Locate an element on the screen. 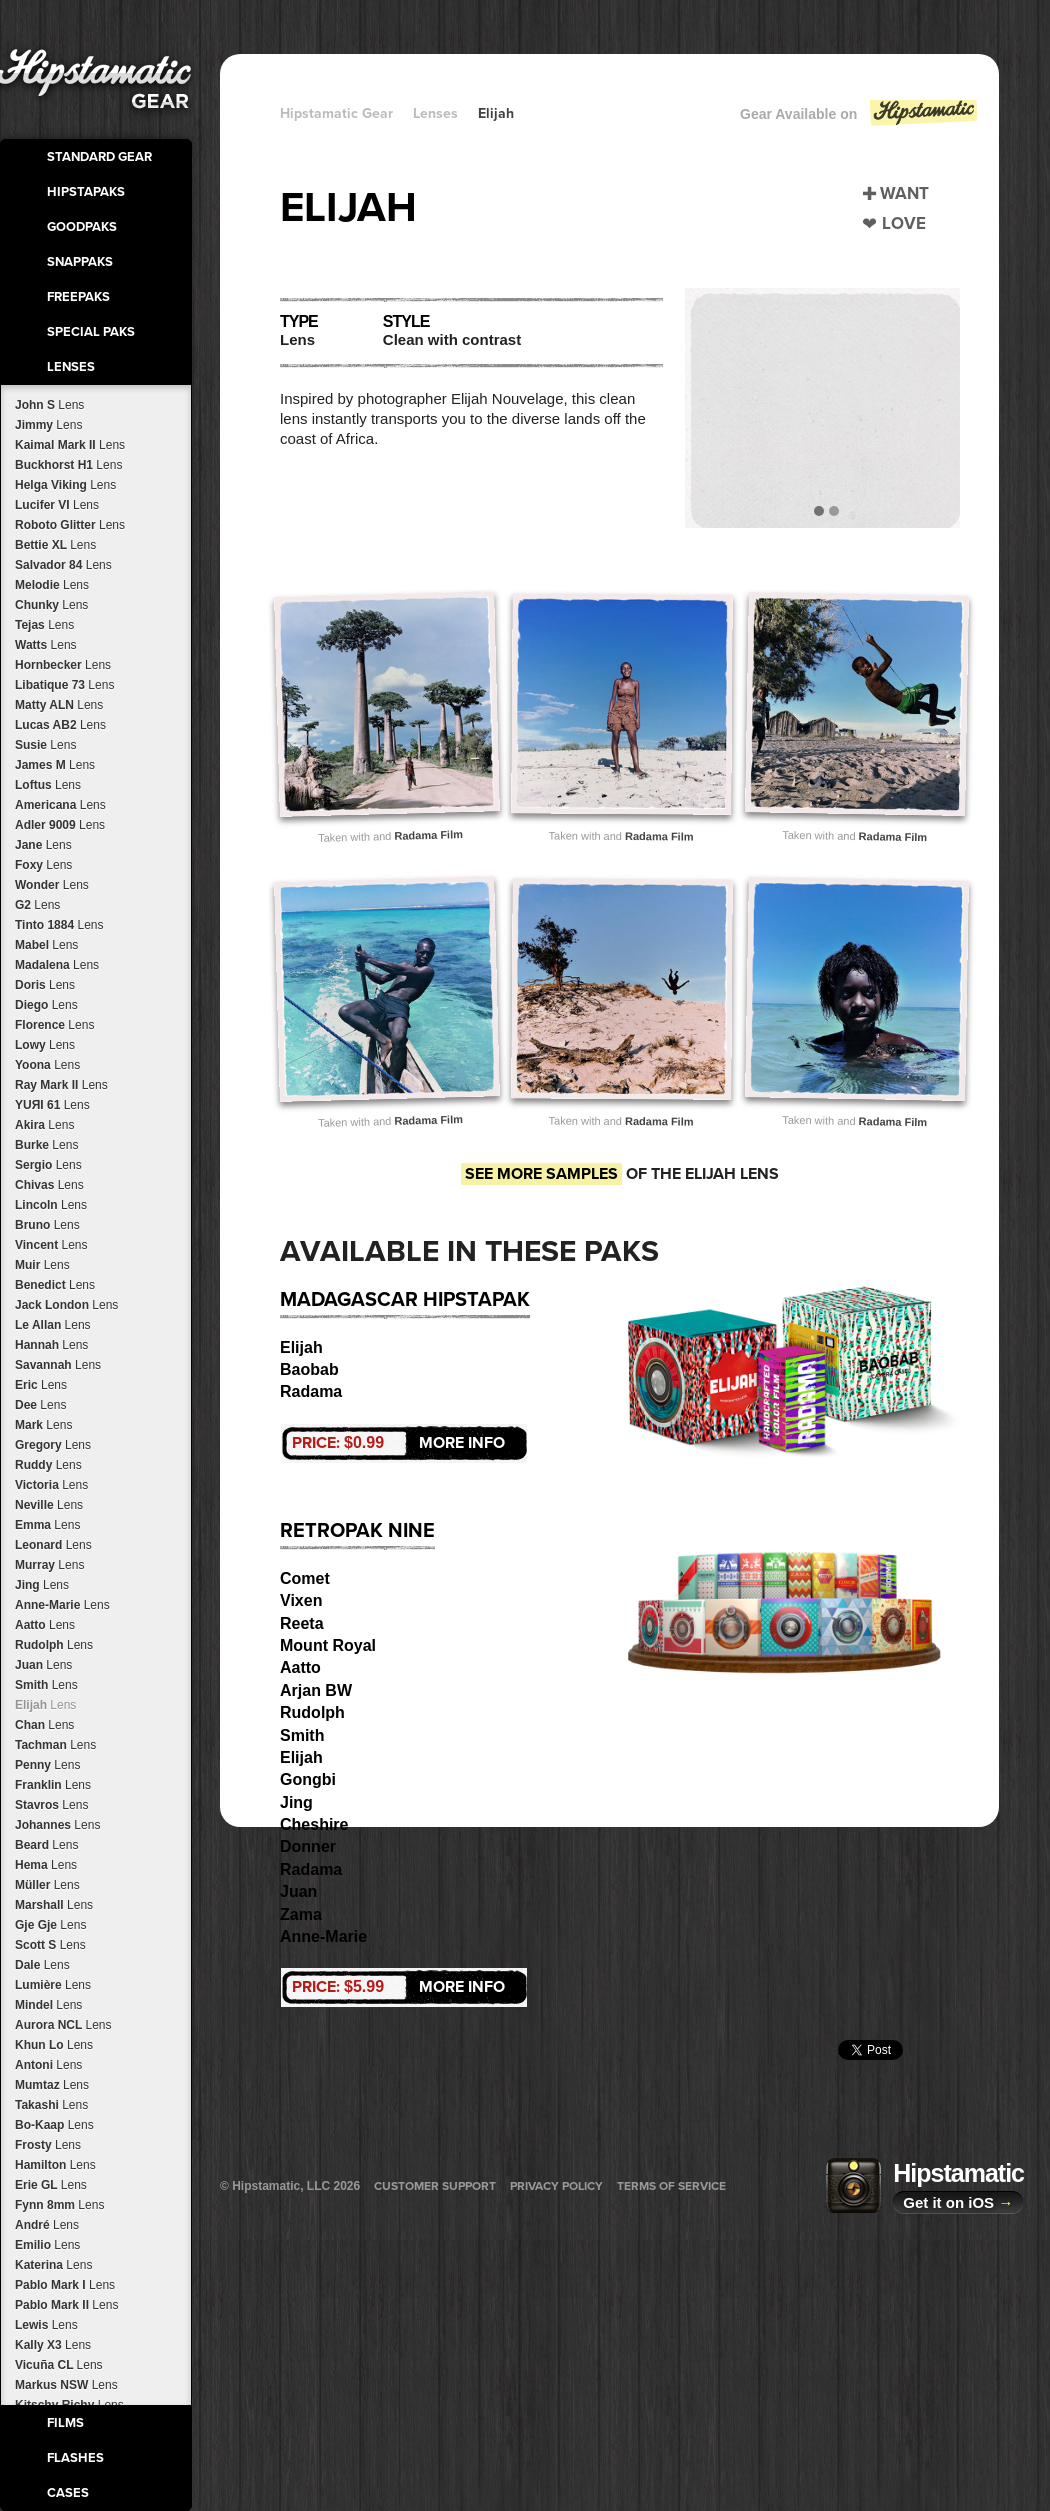 This screenshot has width=1050, height=2511. Rudolph is located at coordinates (54, 1645).